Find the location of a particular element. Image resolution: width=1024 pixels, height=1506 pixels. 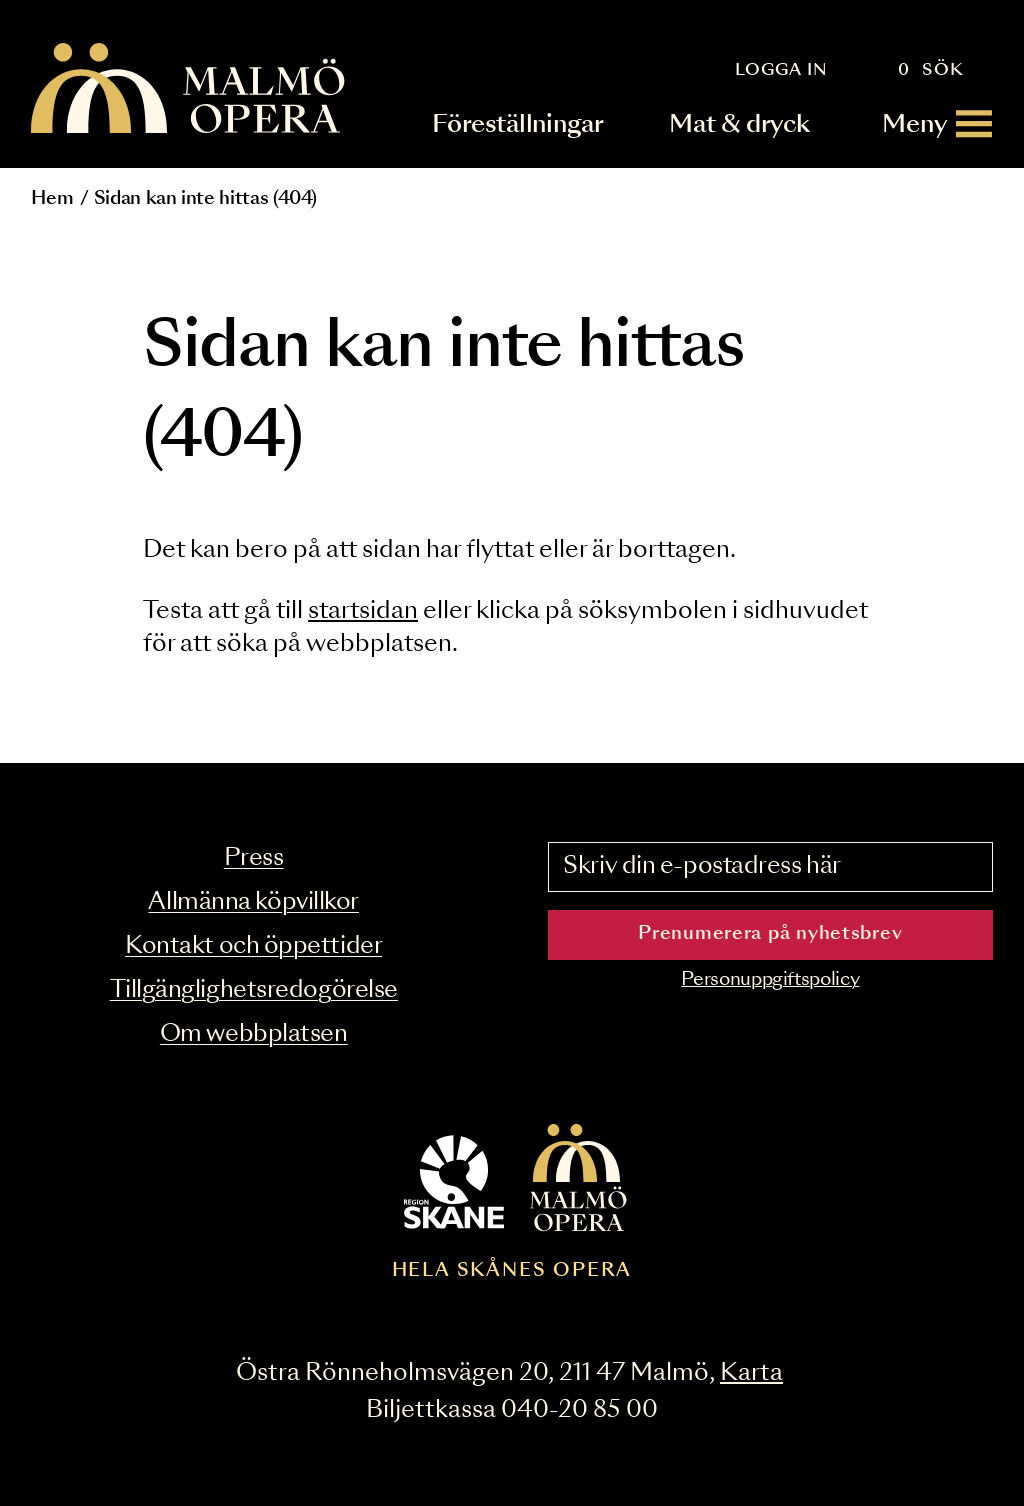

Personuppgiftspolicy [Read the data privacy policy on] is located at coordinates (770, 980).